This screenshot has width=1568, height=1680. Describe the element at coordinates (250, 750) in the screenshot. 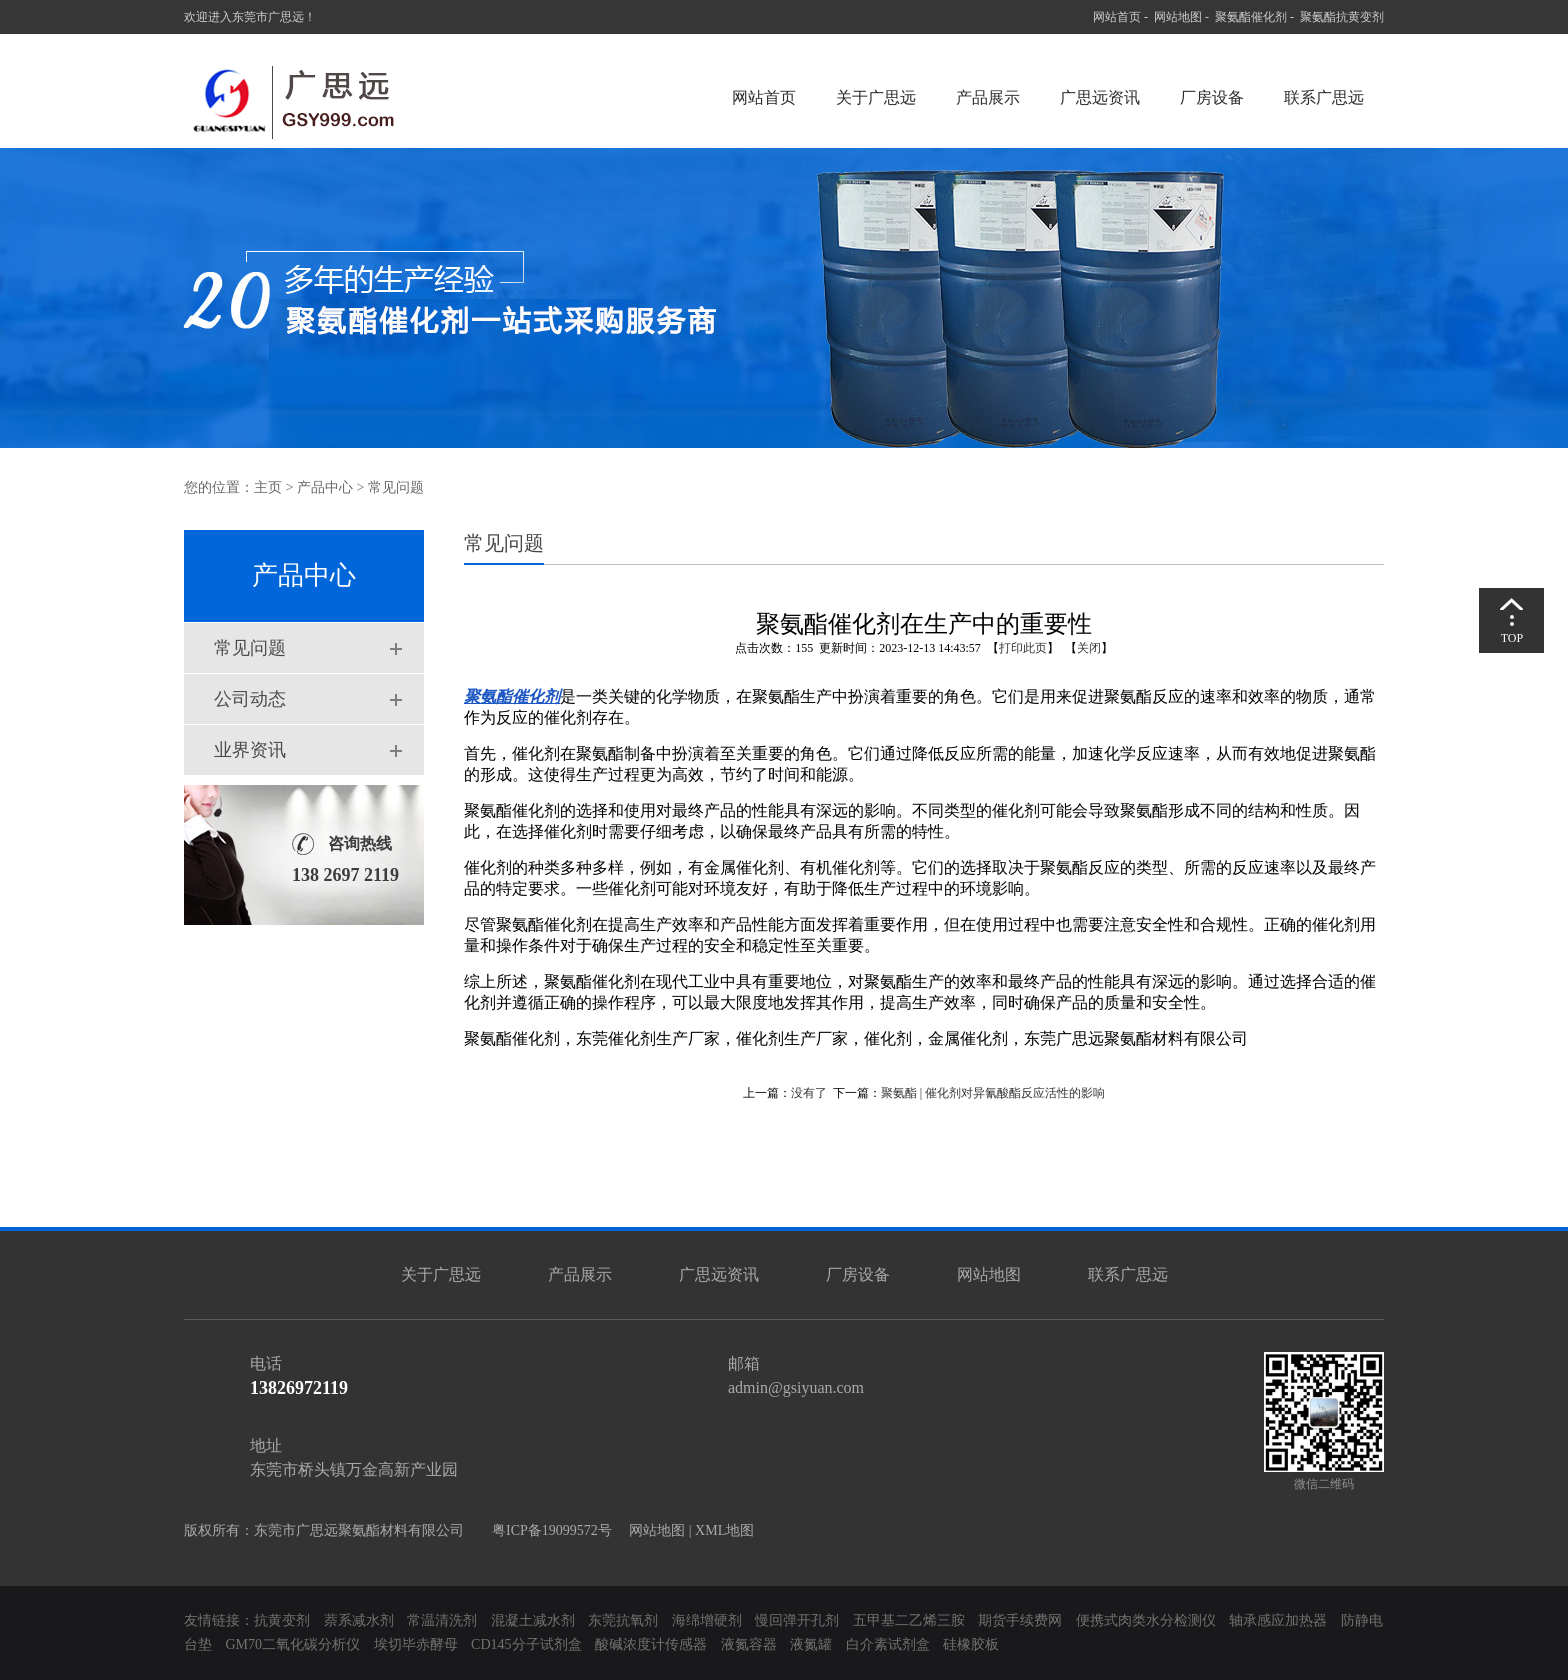

I see `业界资讯` at that location.